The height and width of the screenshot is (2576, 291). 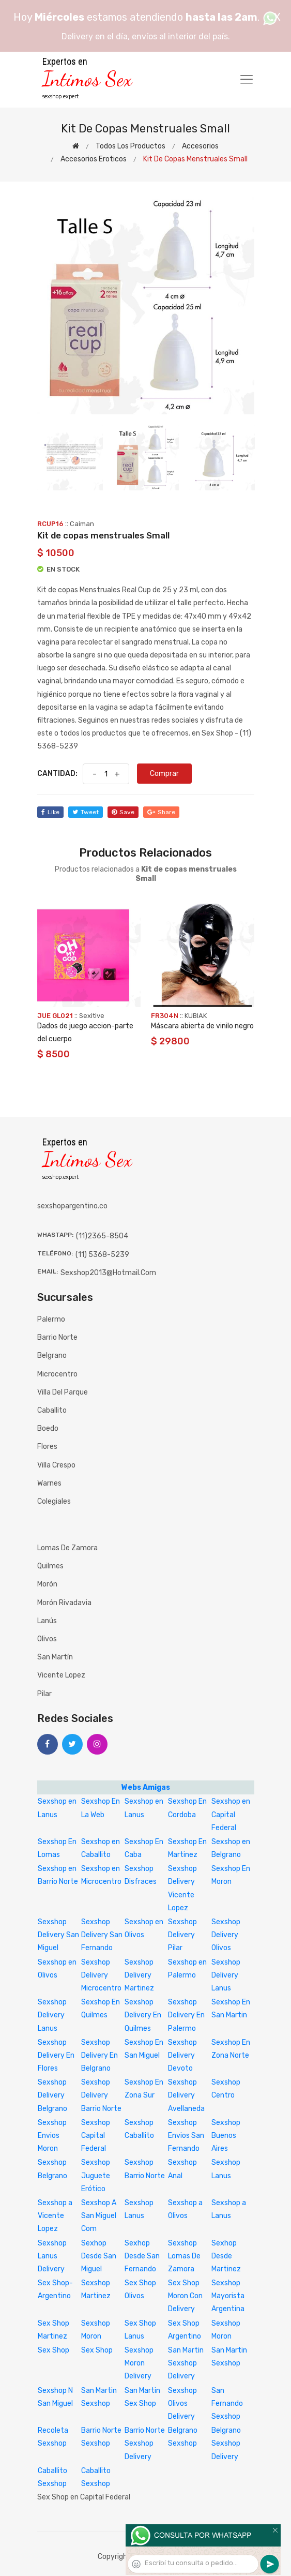 I want to click on Sexshop Lanus Delivery, so click(x=52, y=2256).